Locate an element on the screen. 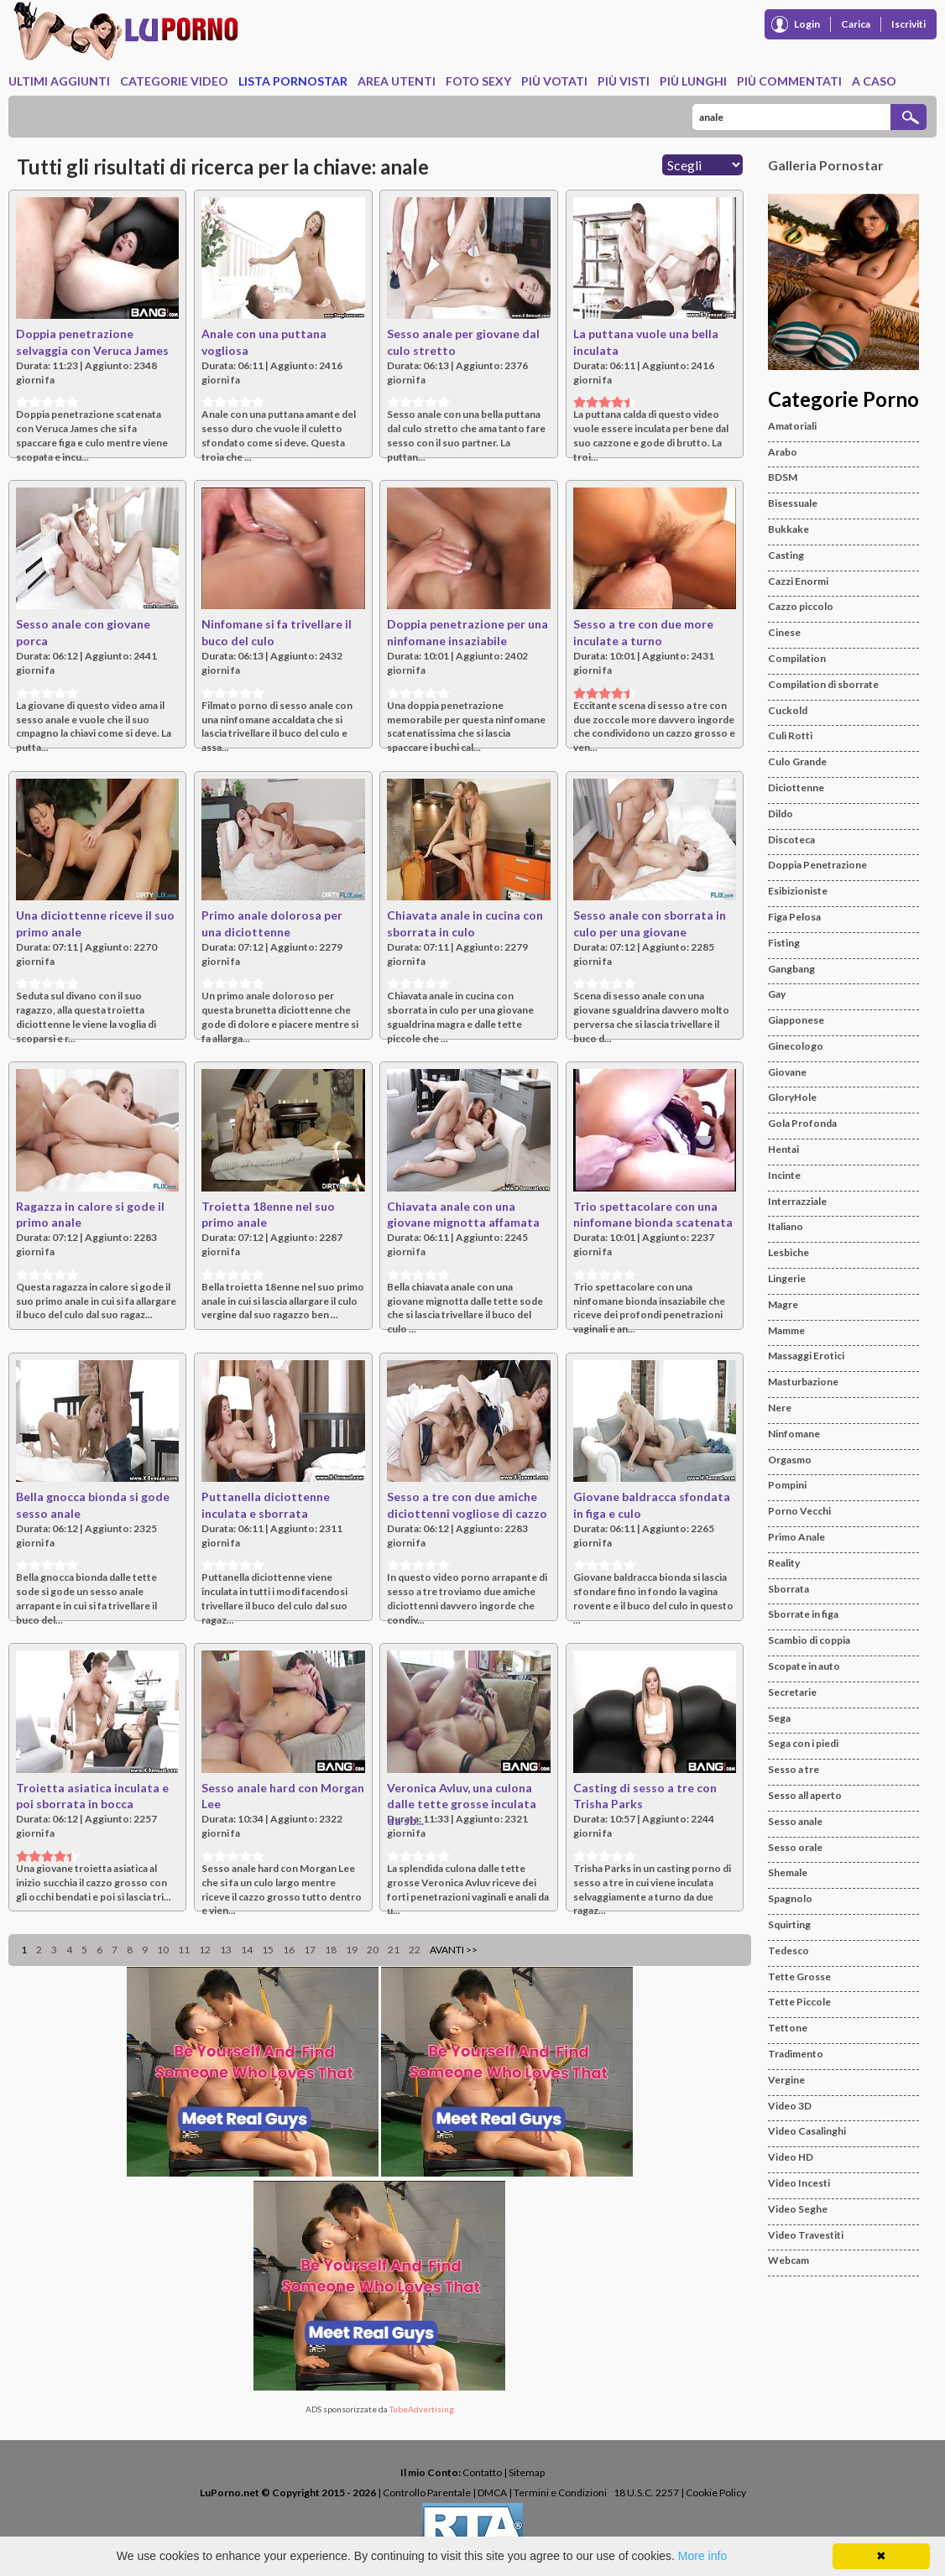 The width and height of the screenshot is (945, 2576). Incinte is located at coordinates (784, 1175).